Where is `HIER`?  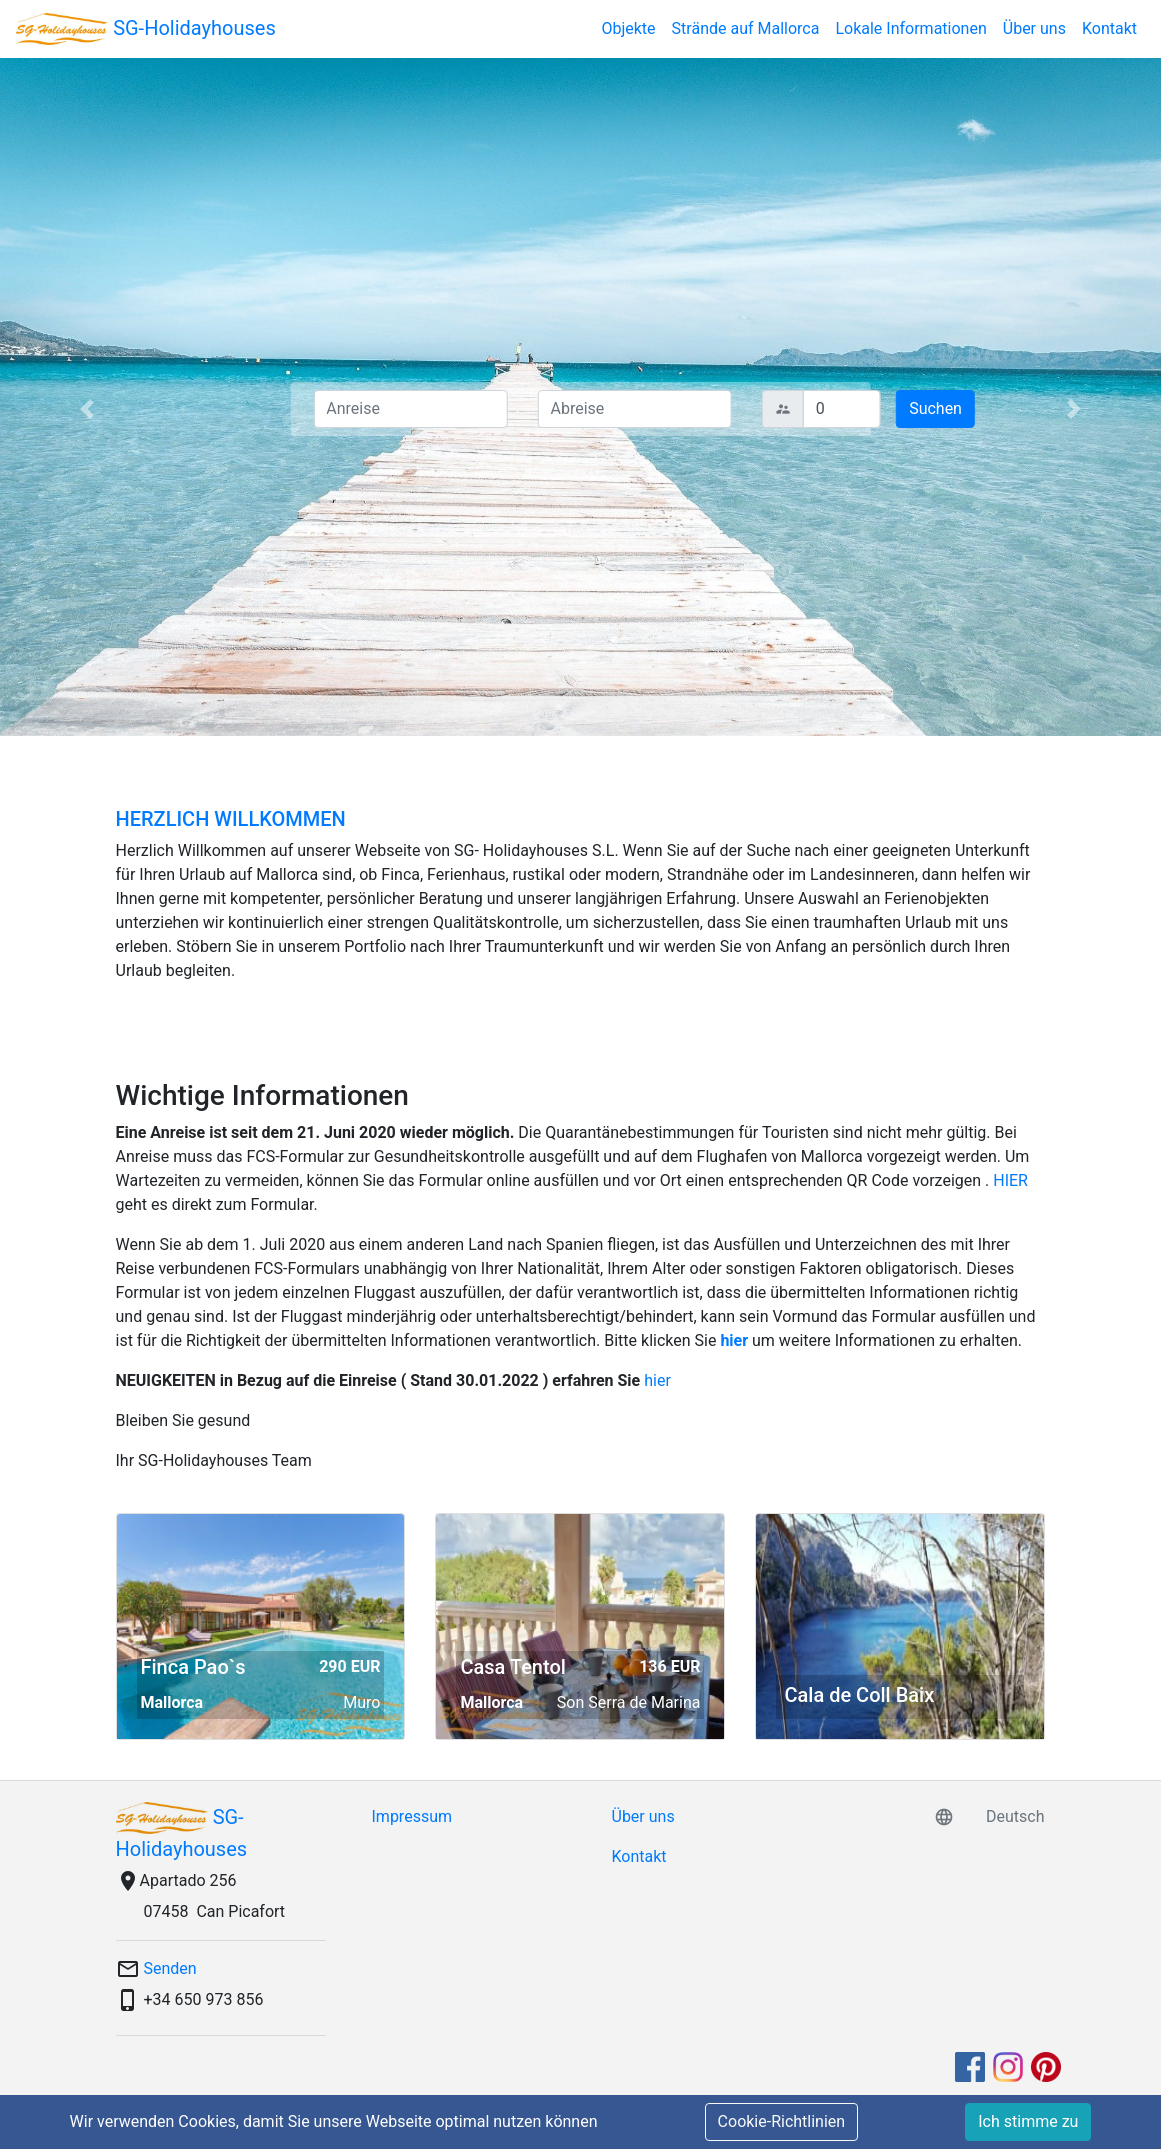 HIER is located at coordinates (1010, 1180).